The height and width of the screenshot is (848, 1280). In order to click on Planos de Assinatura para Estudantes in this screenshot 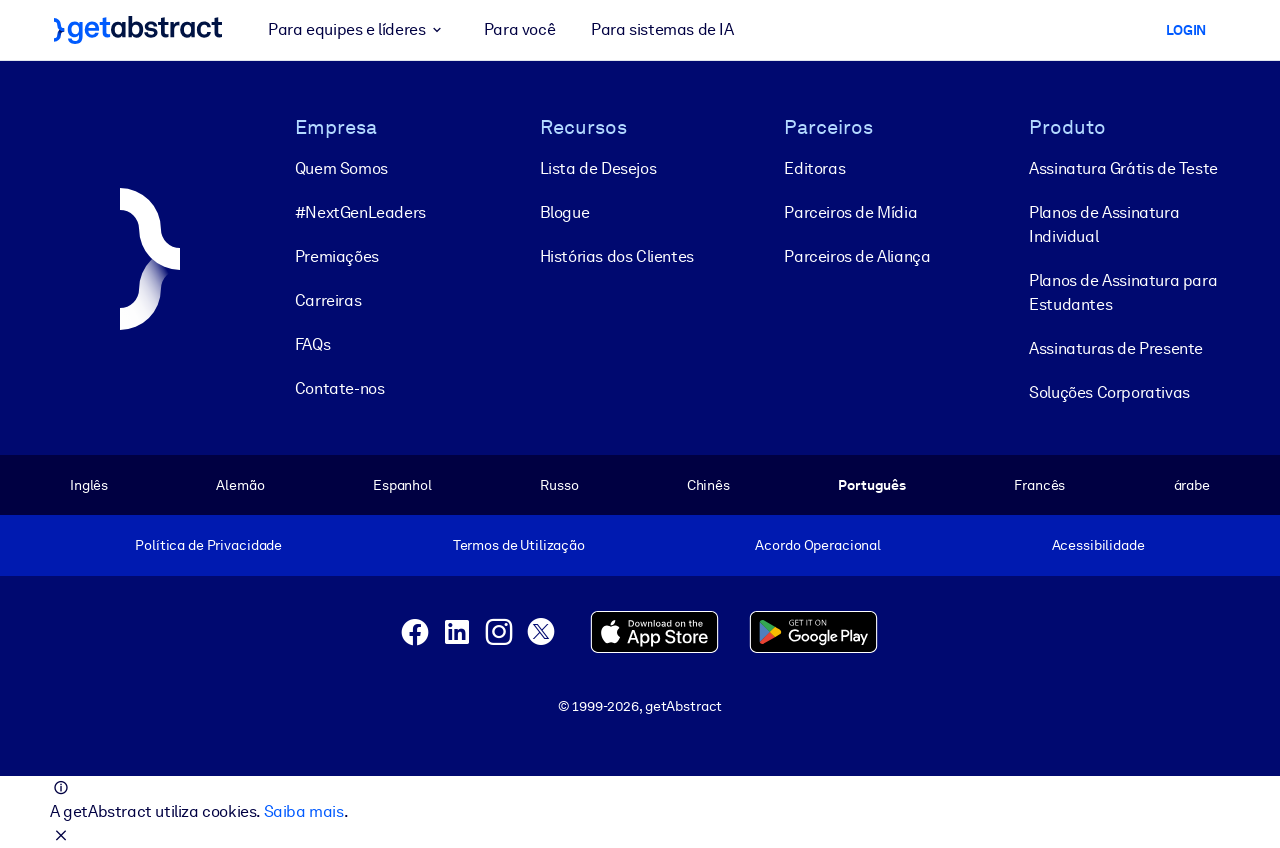, I will do `click(1123, 292)`.